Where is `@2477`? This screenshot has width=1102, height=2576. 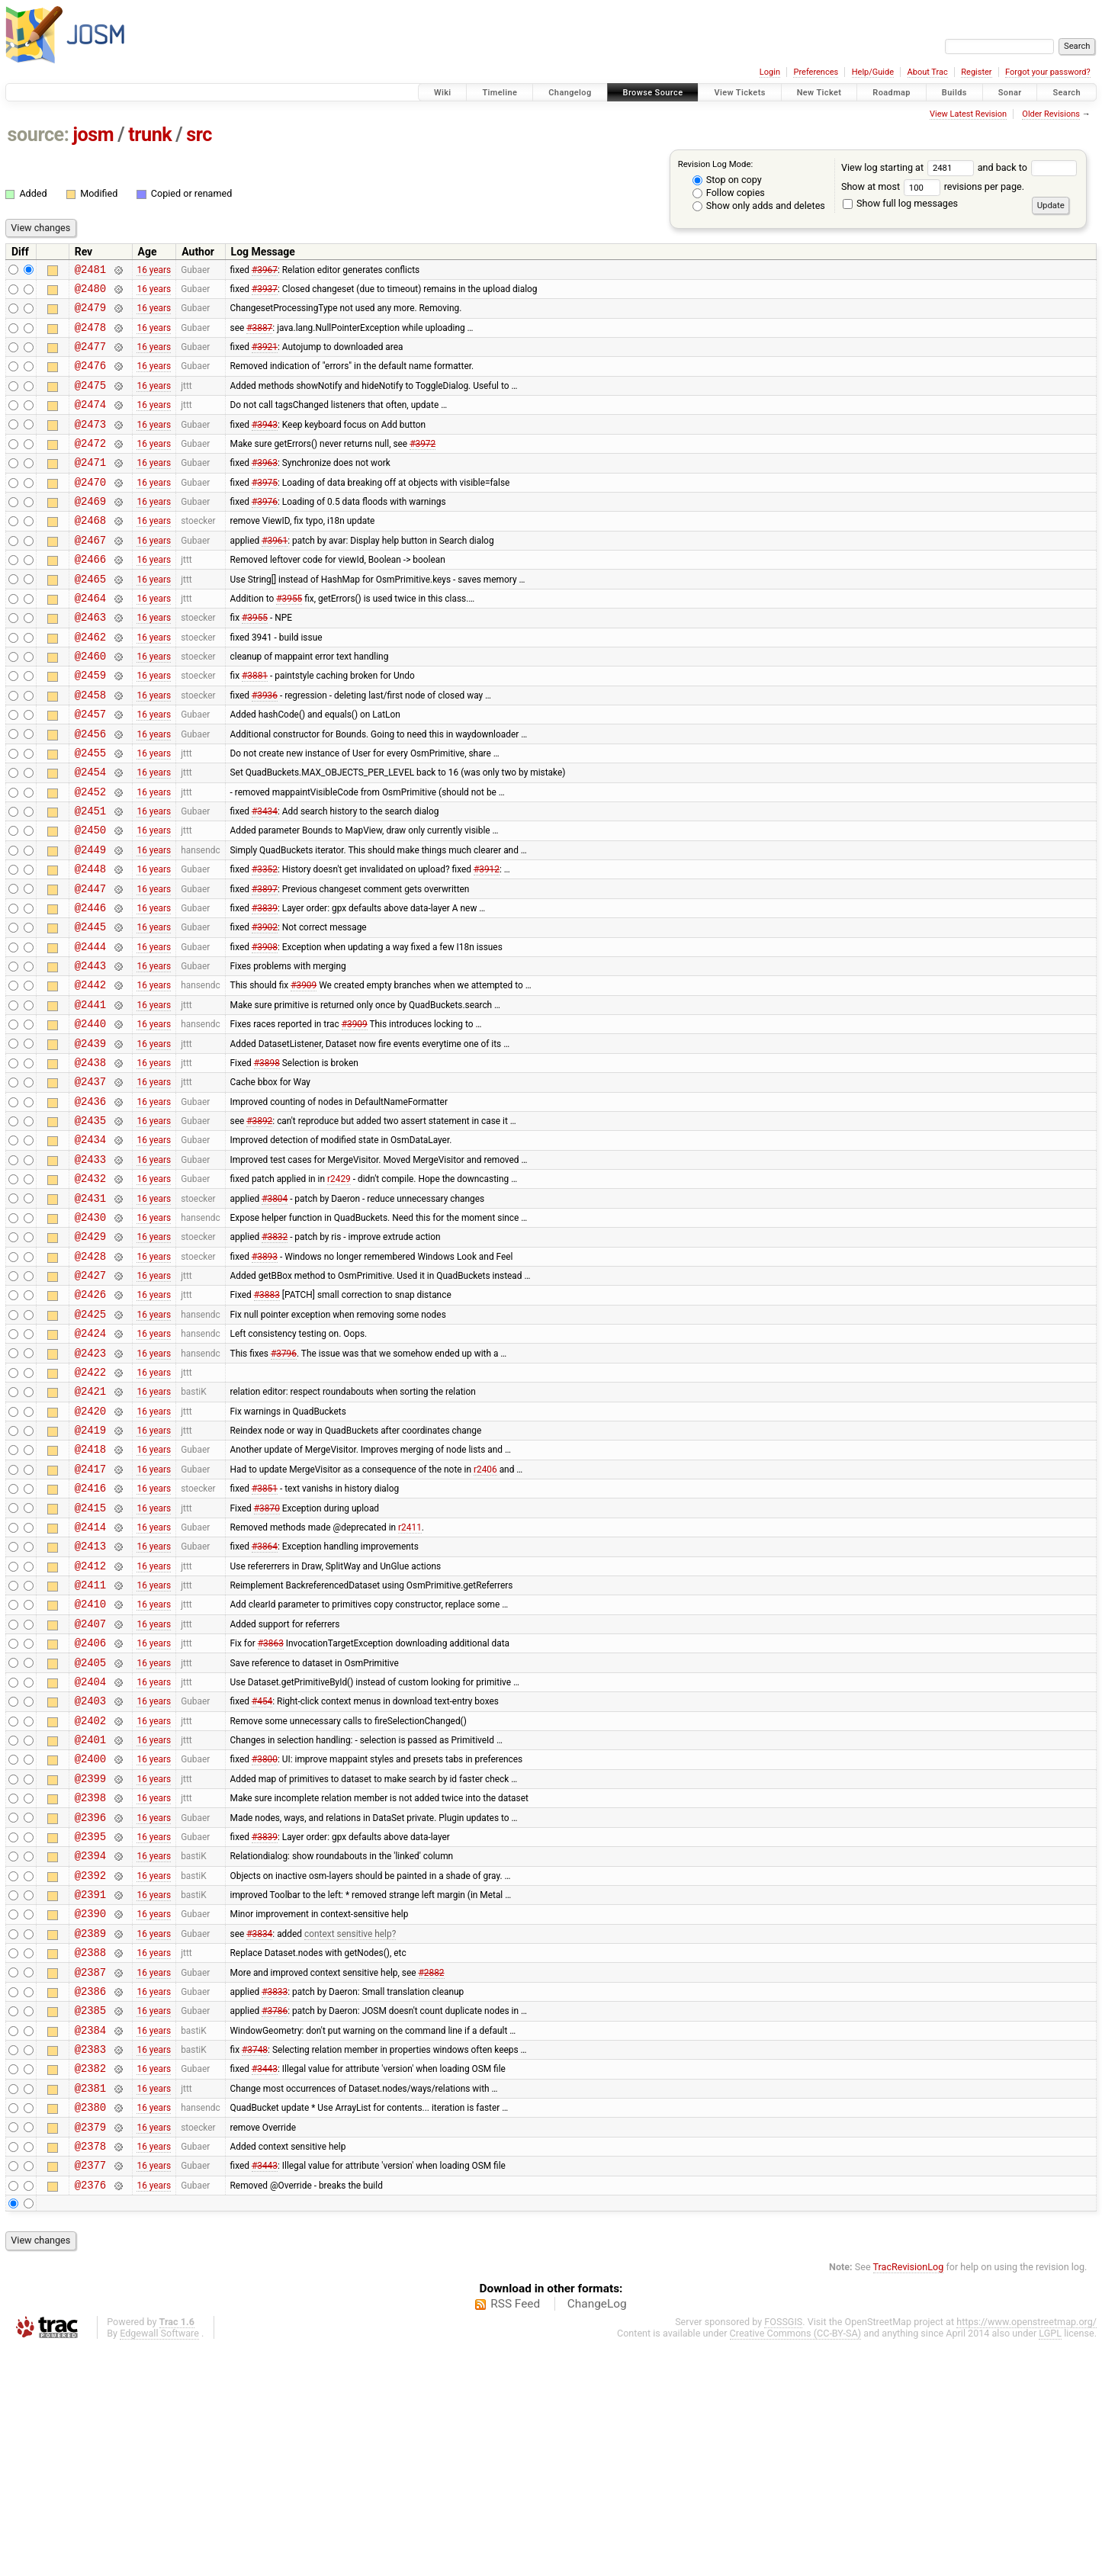 @2477 is located at coordinates (90, 357).